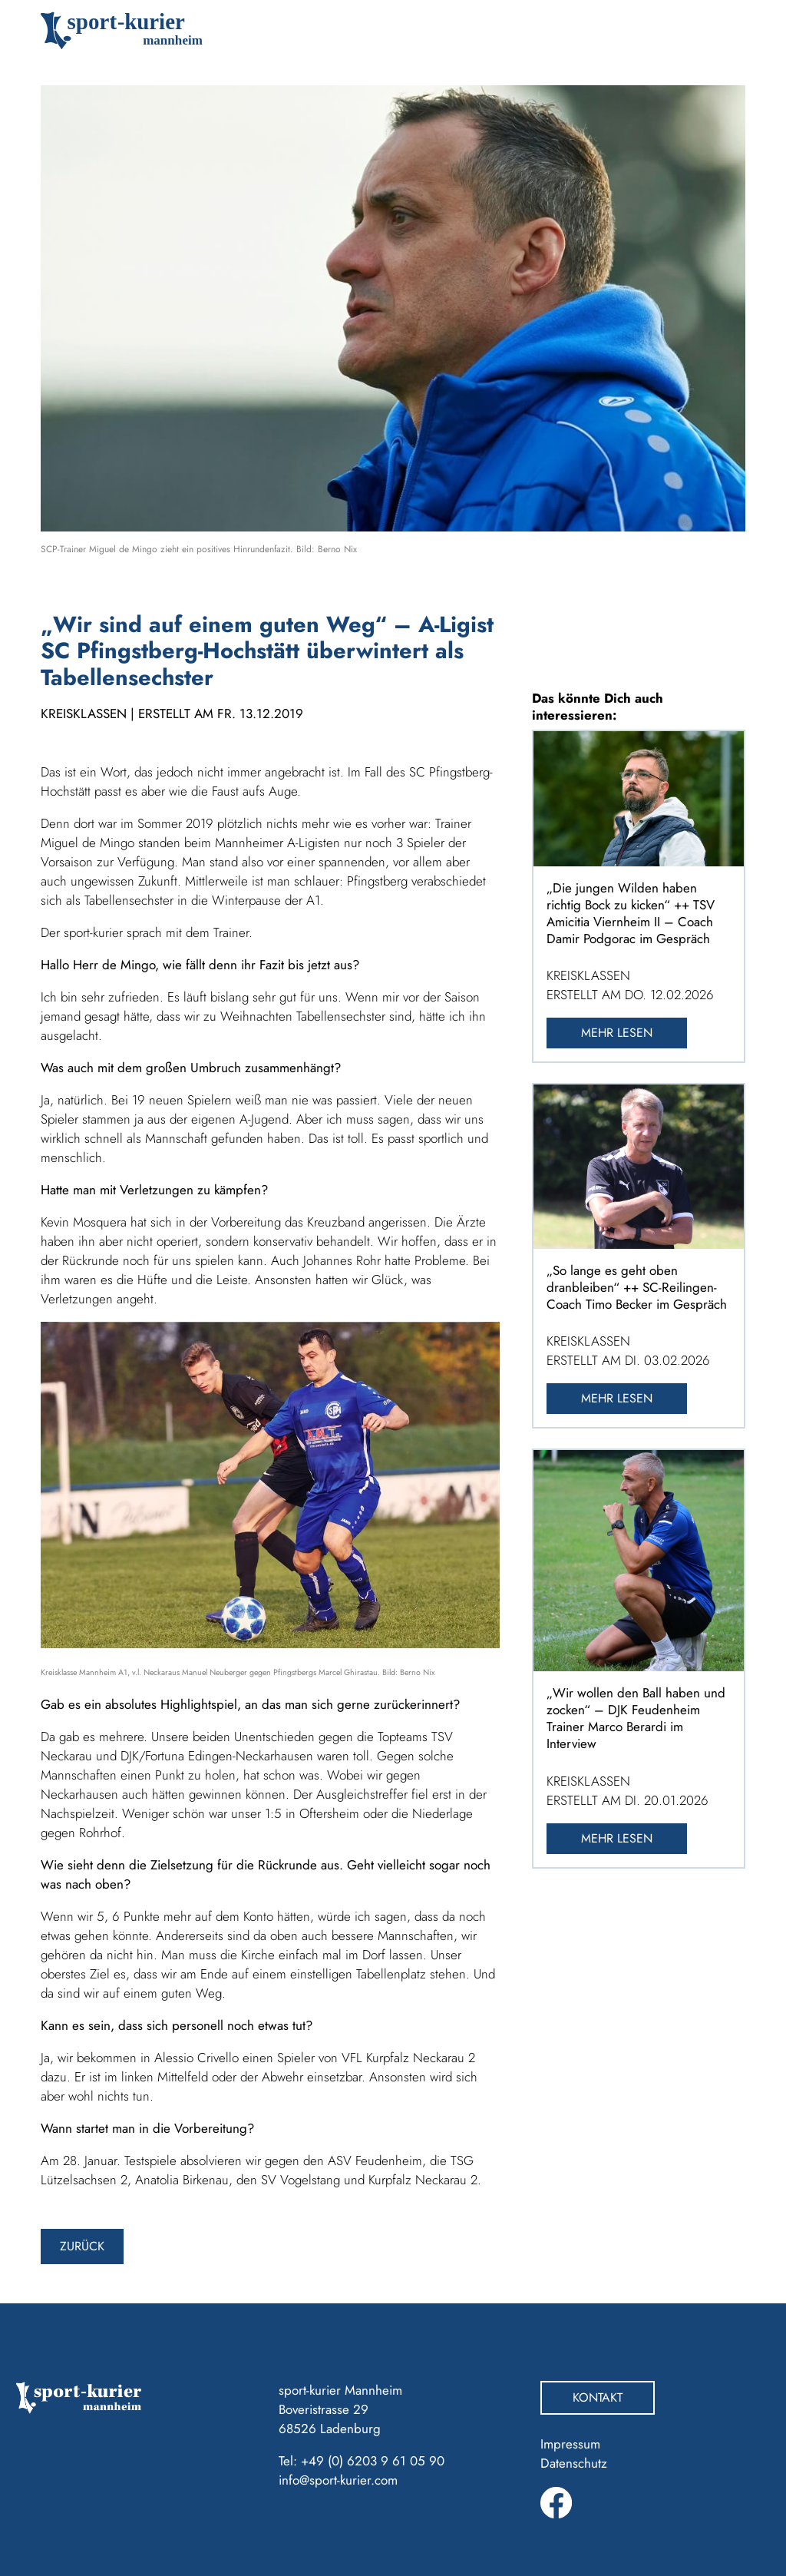 This screenshot has width=786, height=2576. Describe the element at coordinates (570, 2444) in the screenshot. I see `Impressum` at that location.